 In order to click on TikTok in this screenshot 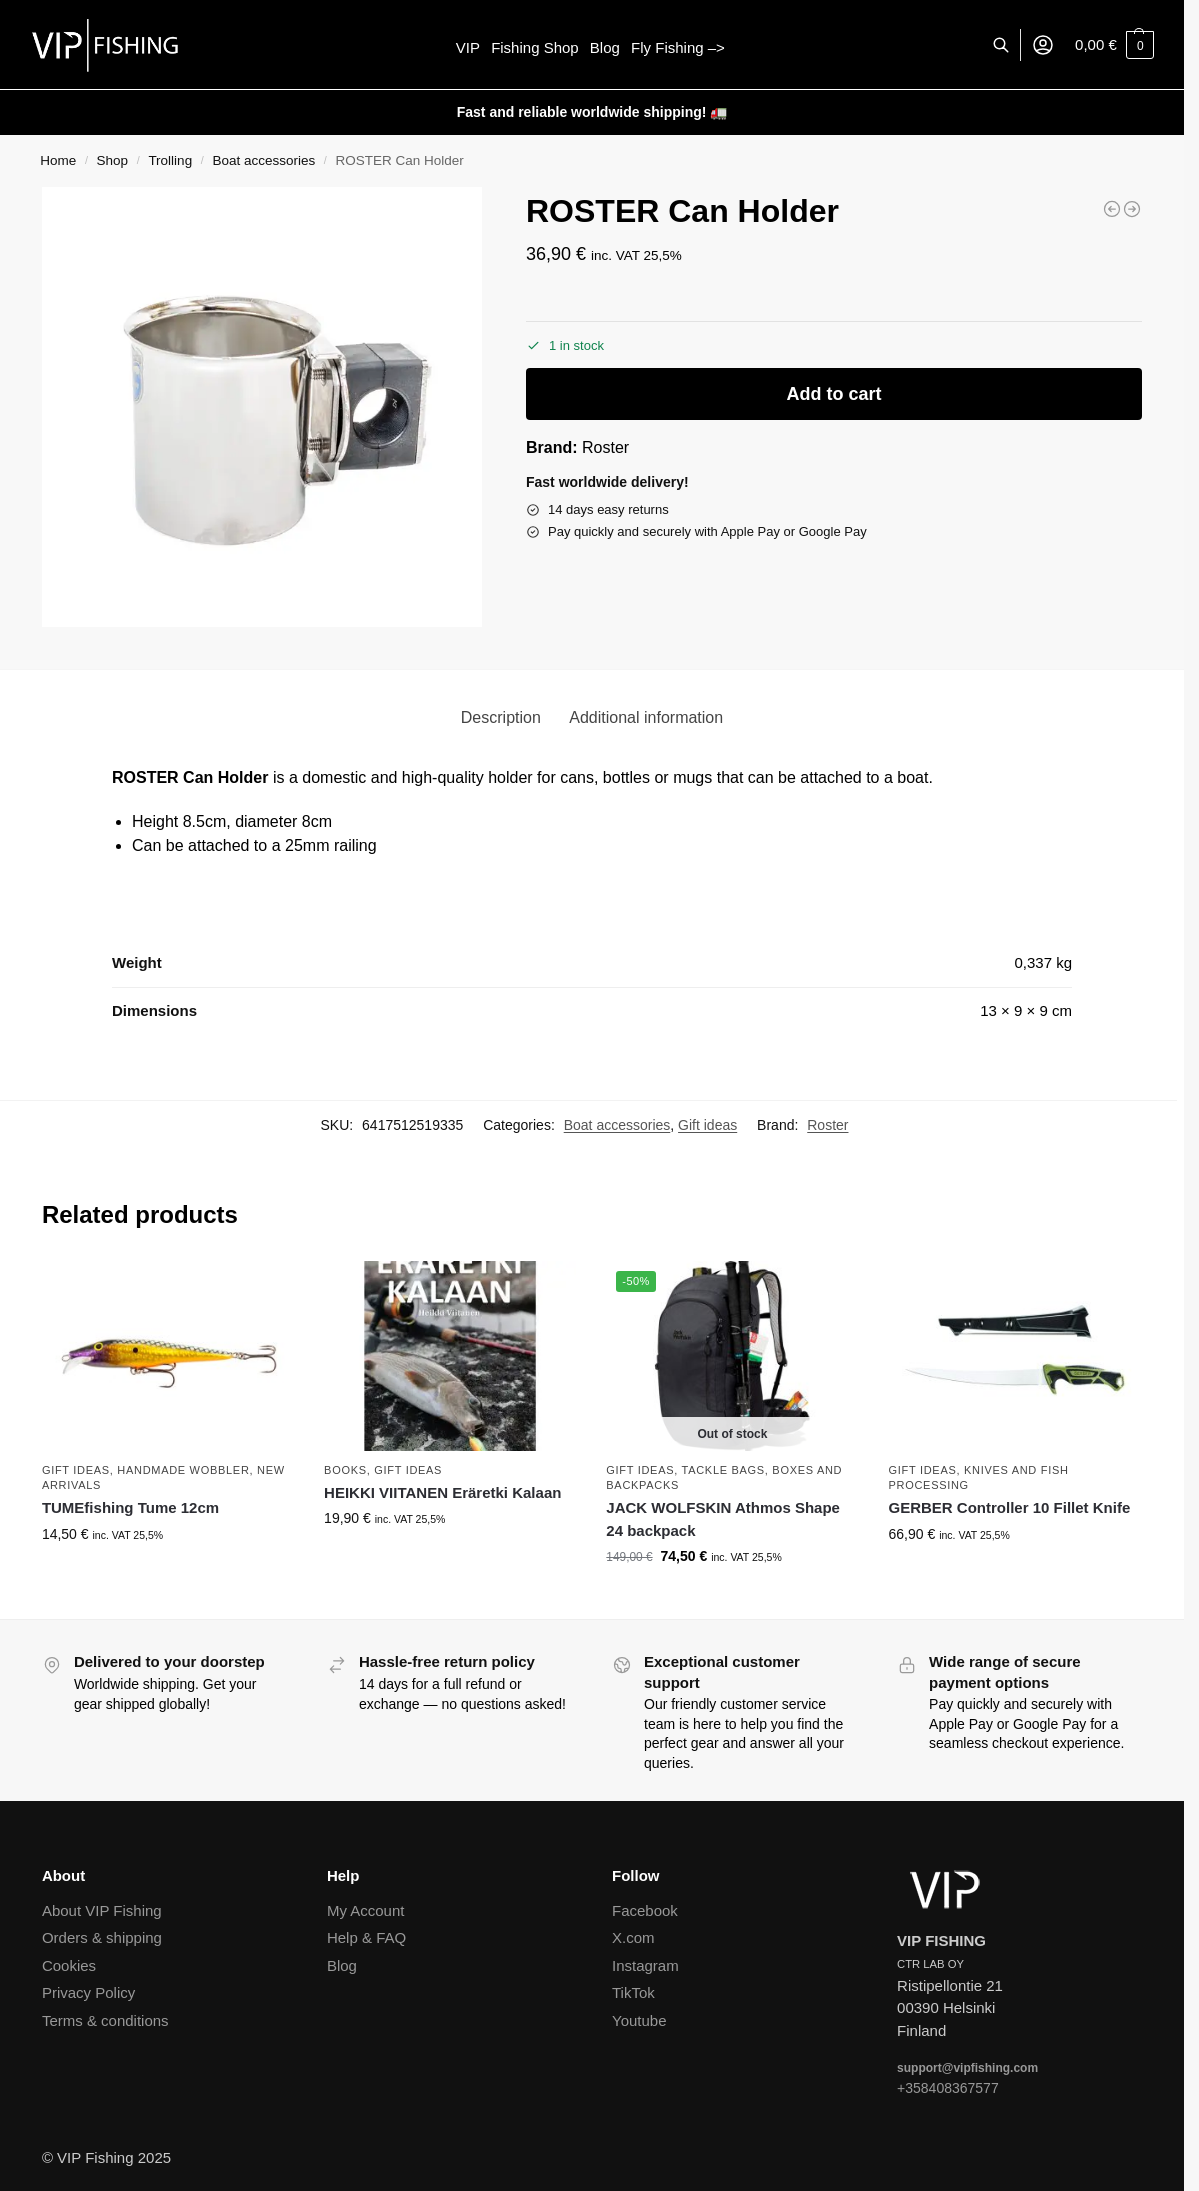, I will do `click(633, 1992)`.